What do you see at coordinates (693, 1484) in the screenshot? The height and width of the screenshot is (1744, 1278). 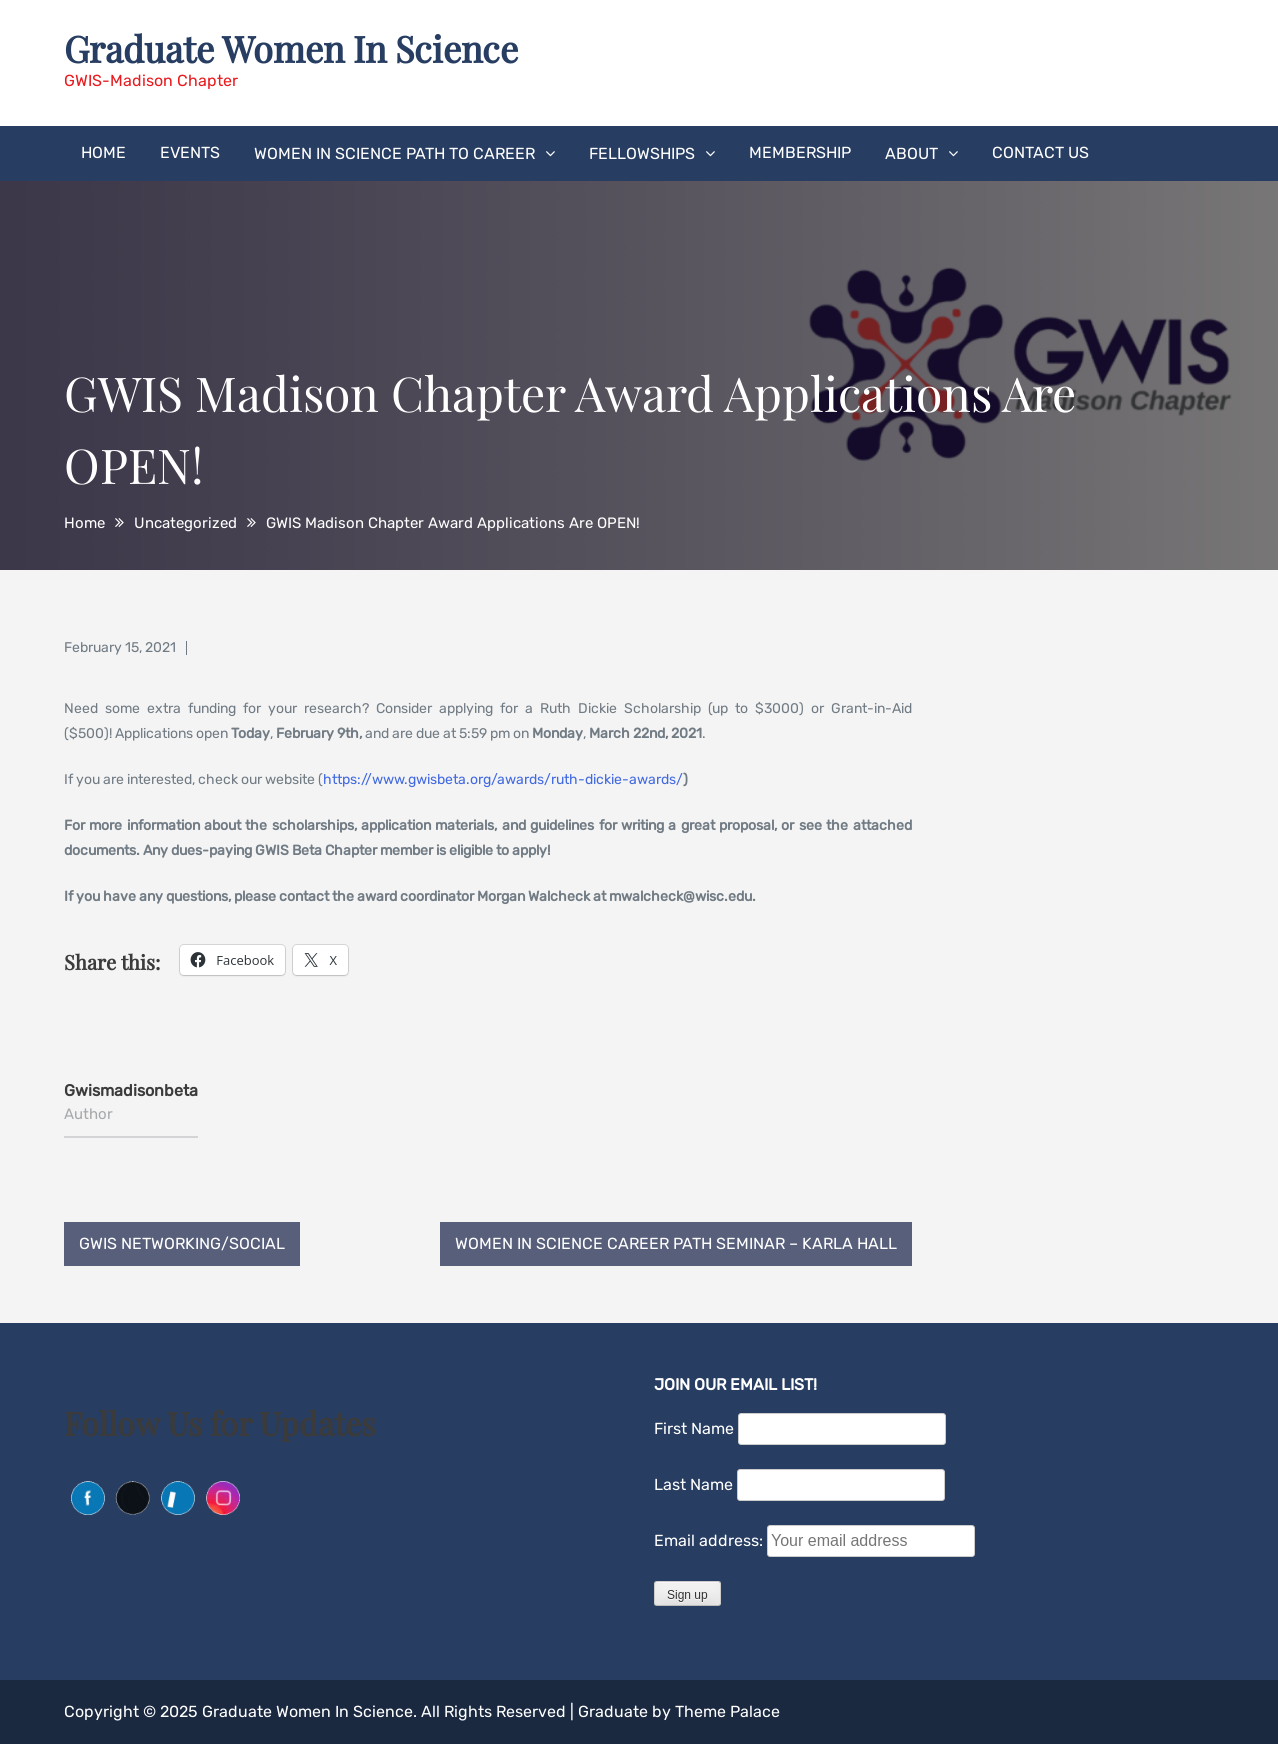 I see `Last Name` at bounding box center [693, 1484].